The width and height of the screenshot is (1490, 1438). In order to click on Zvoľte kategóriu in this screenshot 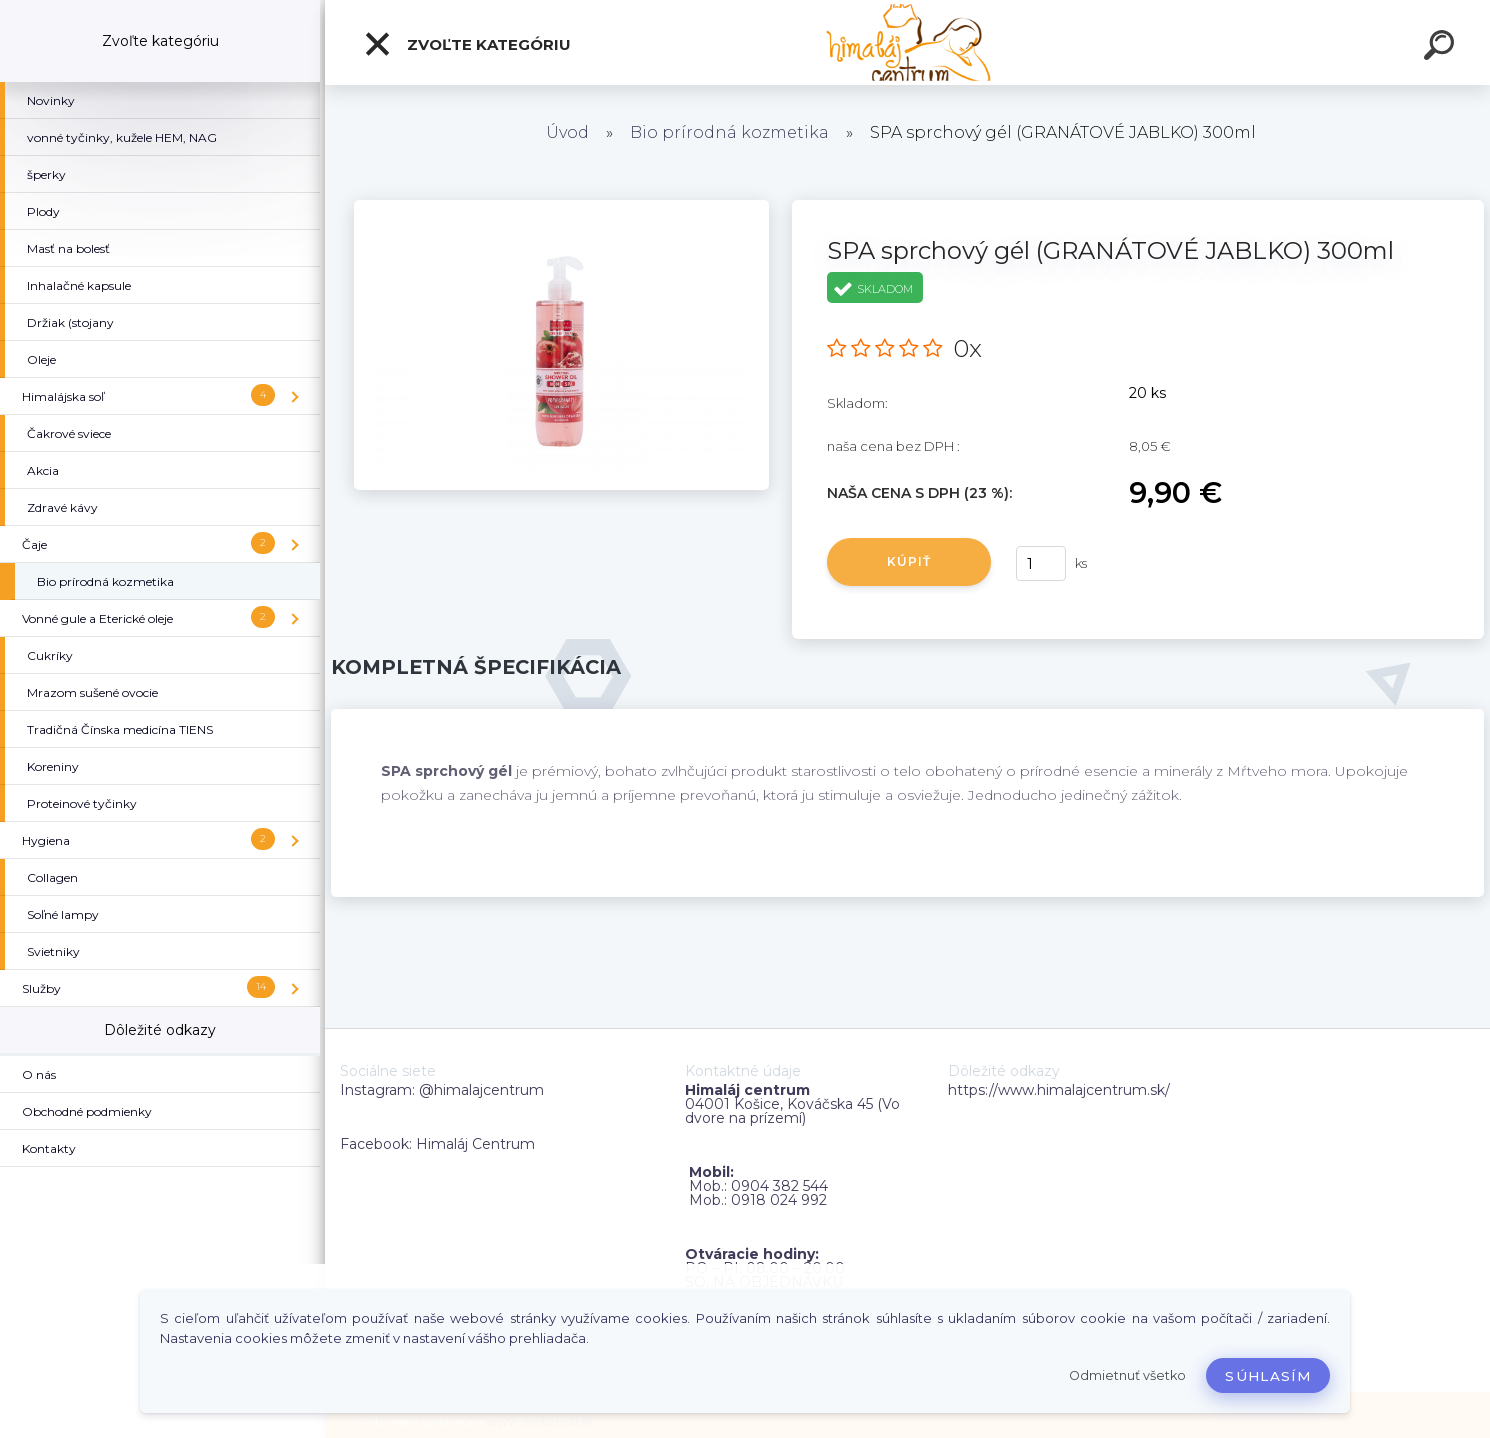, I will do `click(467, 44)`.